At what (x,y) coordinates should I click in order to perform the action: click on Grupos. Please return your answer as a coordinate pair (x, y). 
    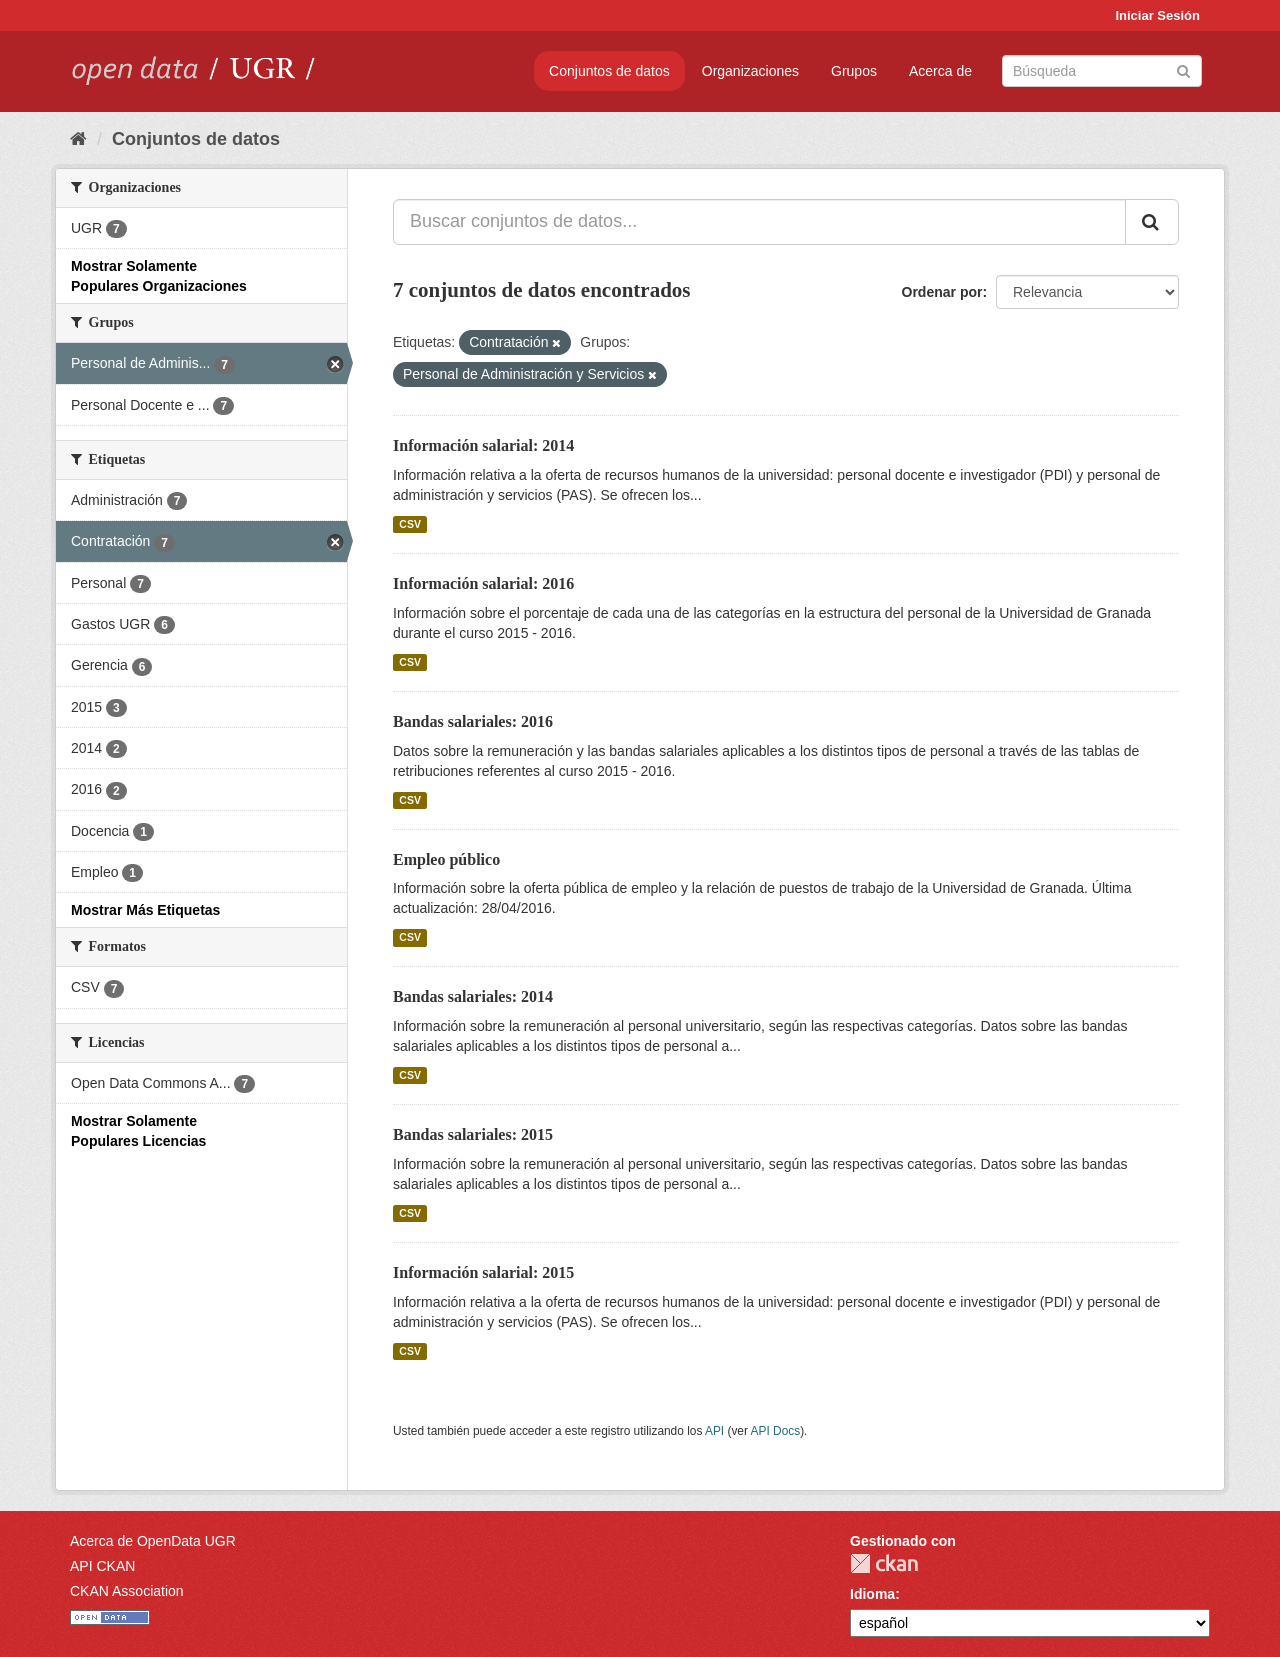
    Looking at the image, I should click on (854, 71).